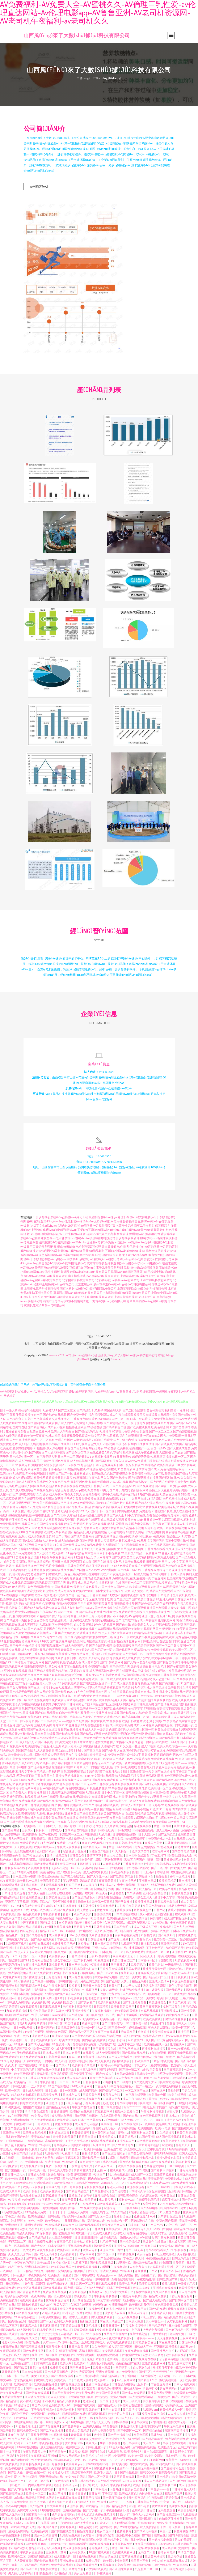 Image resolution: width=198 pixels, height=2576 pixels. What do you see at coordinates (159, 2028) in the screenshot?
I see `黄色大片a级网站` at bounding box center [159, 2028].